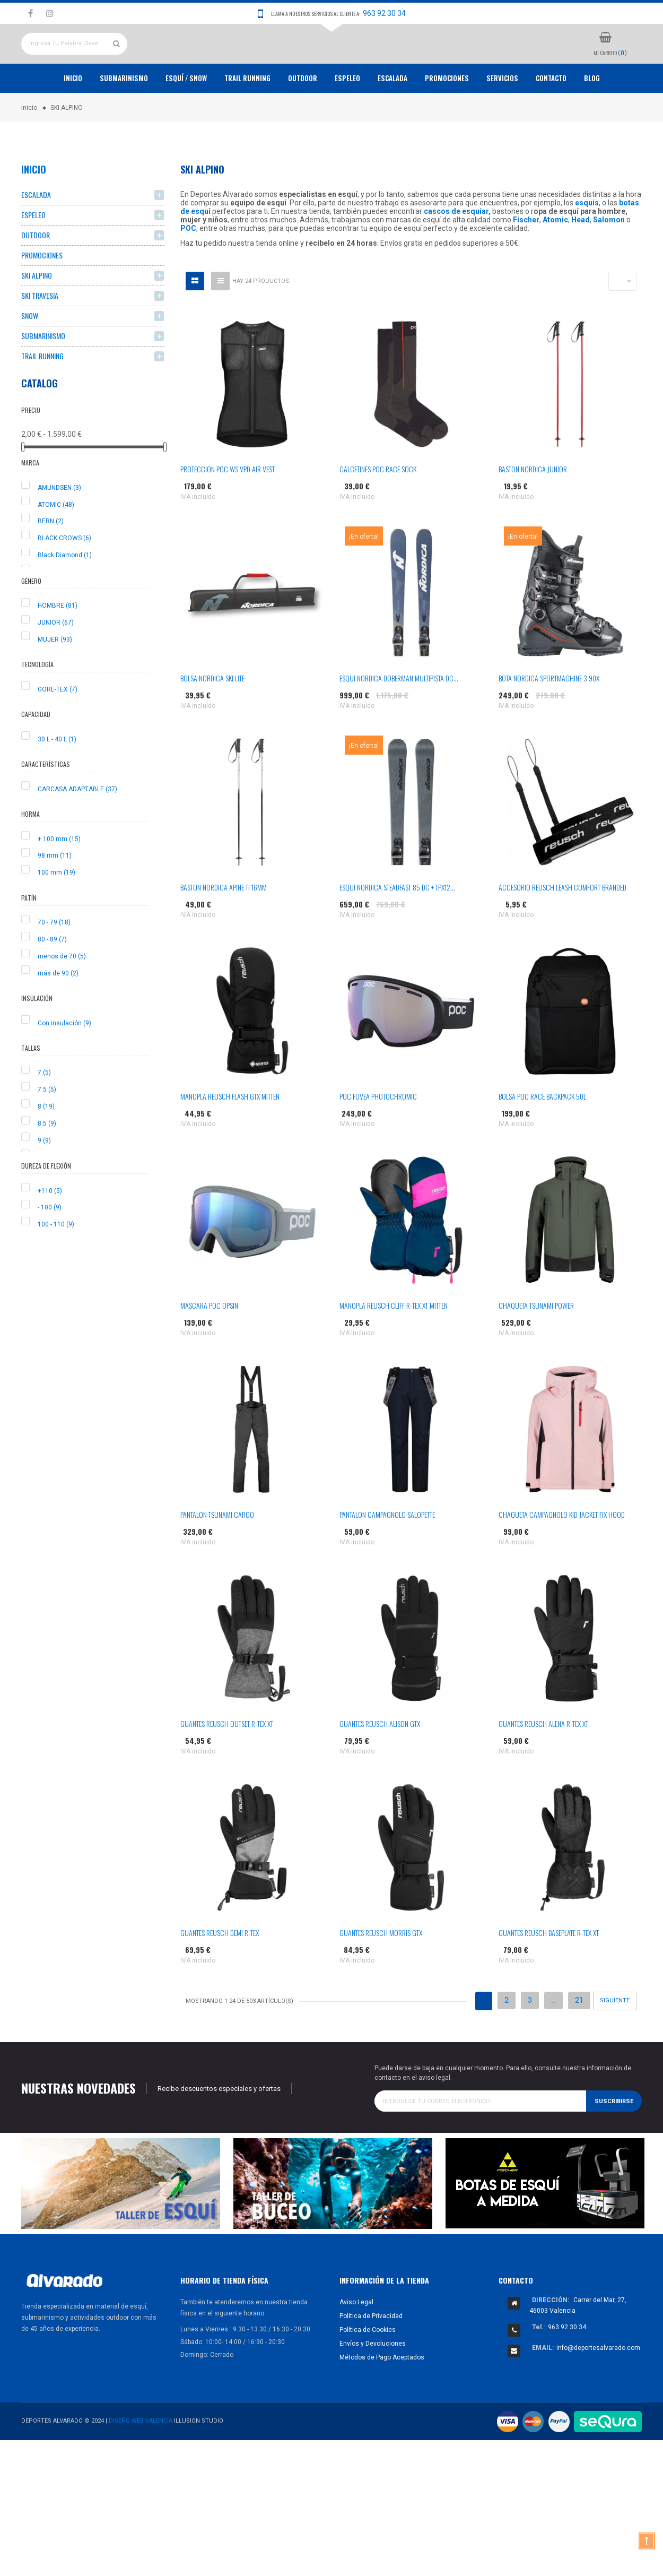 The width and height of the screenshot is (663, 2576). Describe the element at coordinates (226, 1762) in the screenshot. I see `GUANTES REUSCH OUTSET R-TEX XT` at that location.